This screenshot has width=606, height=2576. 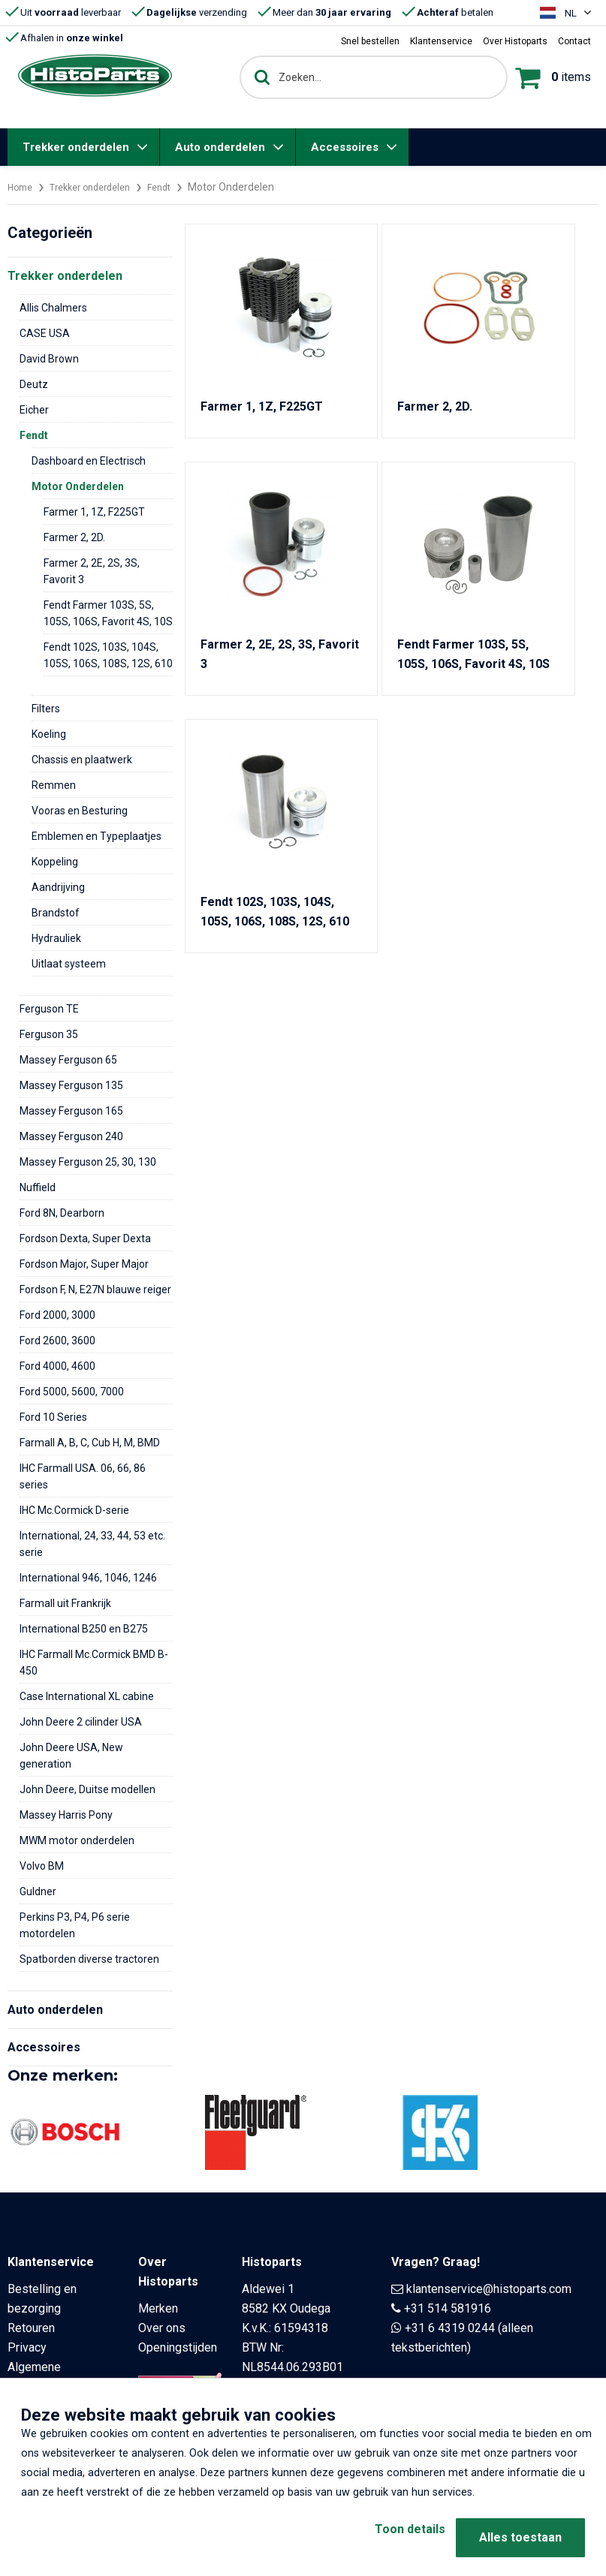 I want to click on Massey Ferguson 135, so click(x=71, y=1085).